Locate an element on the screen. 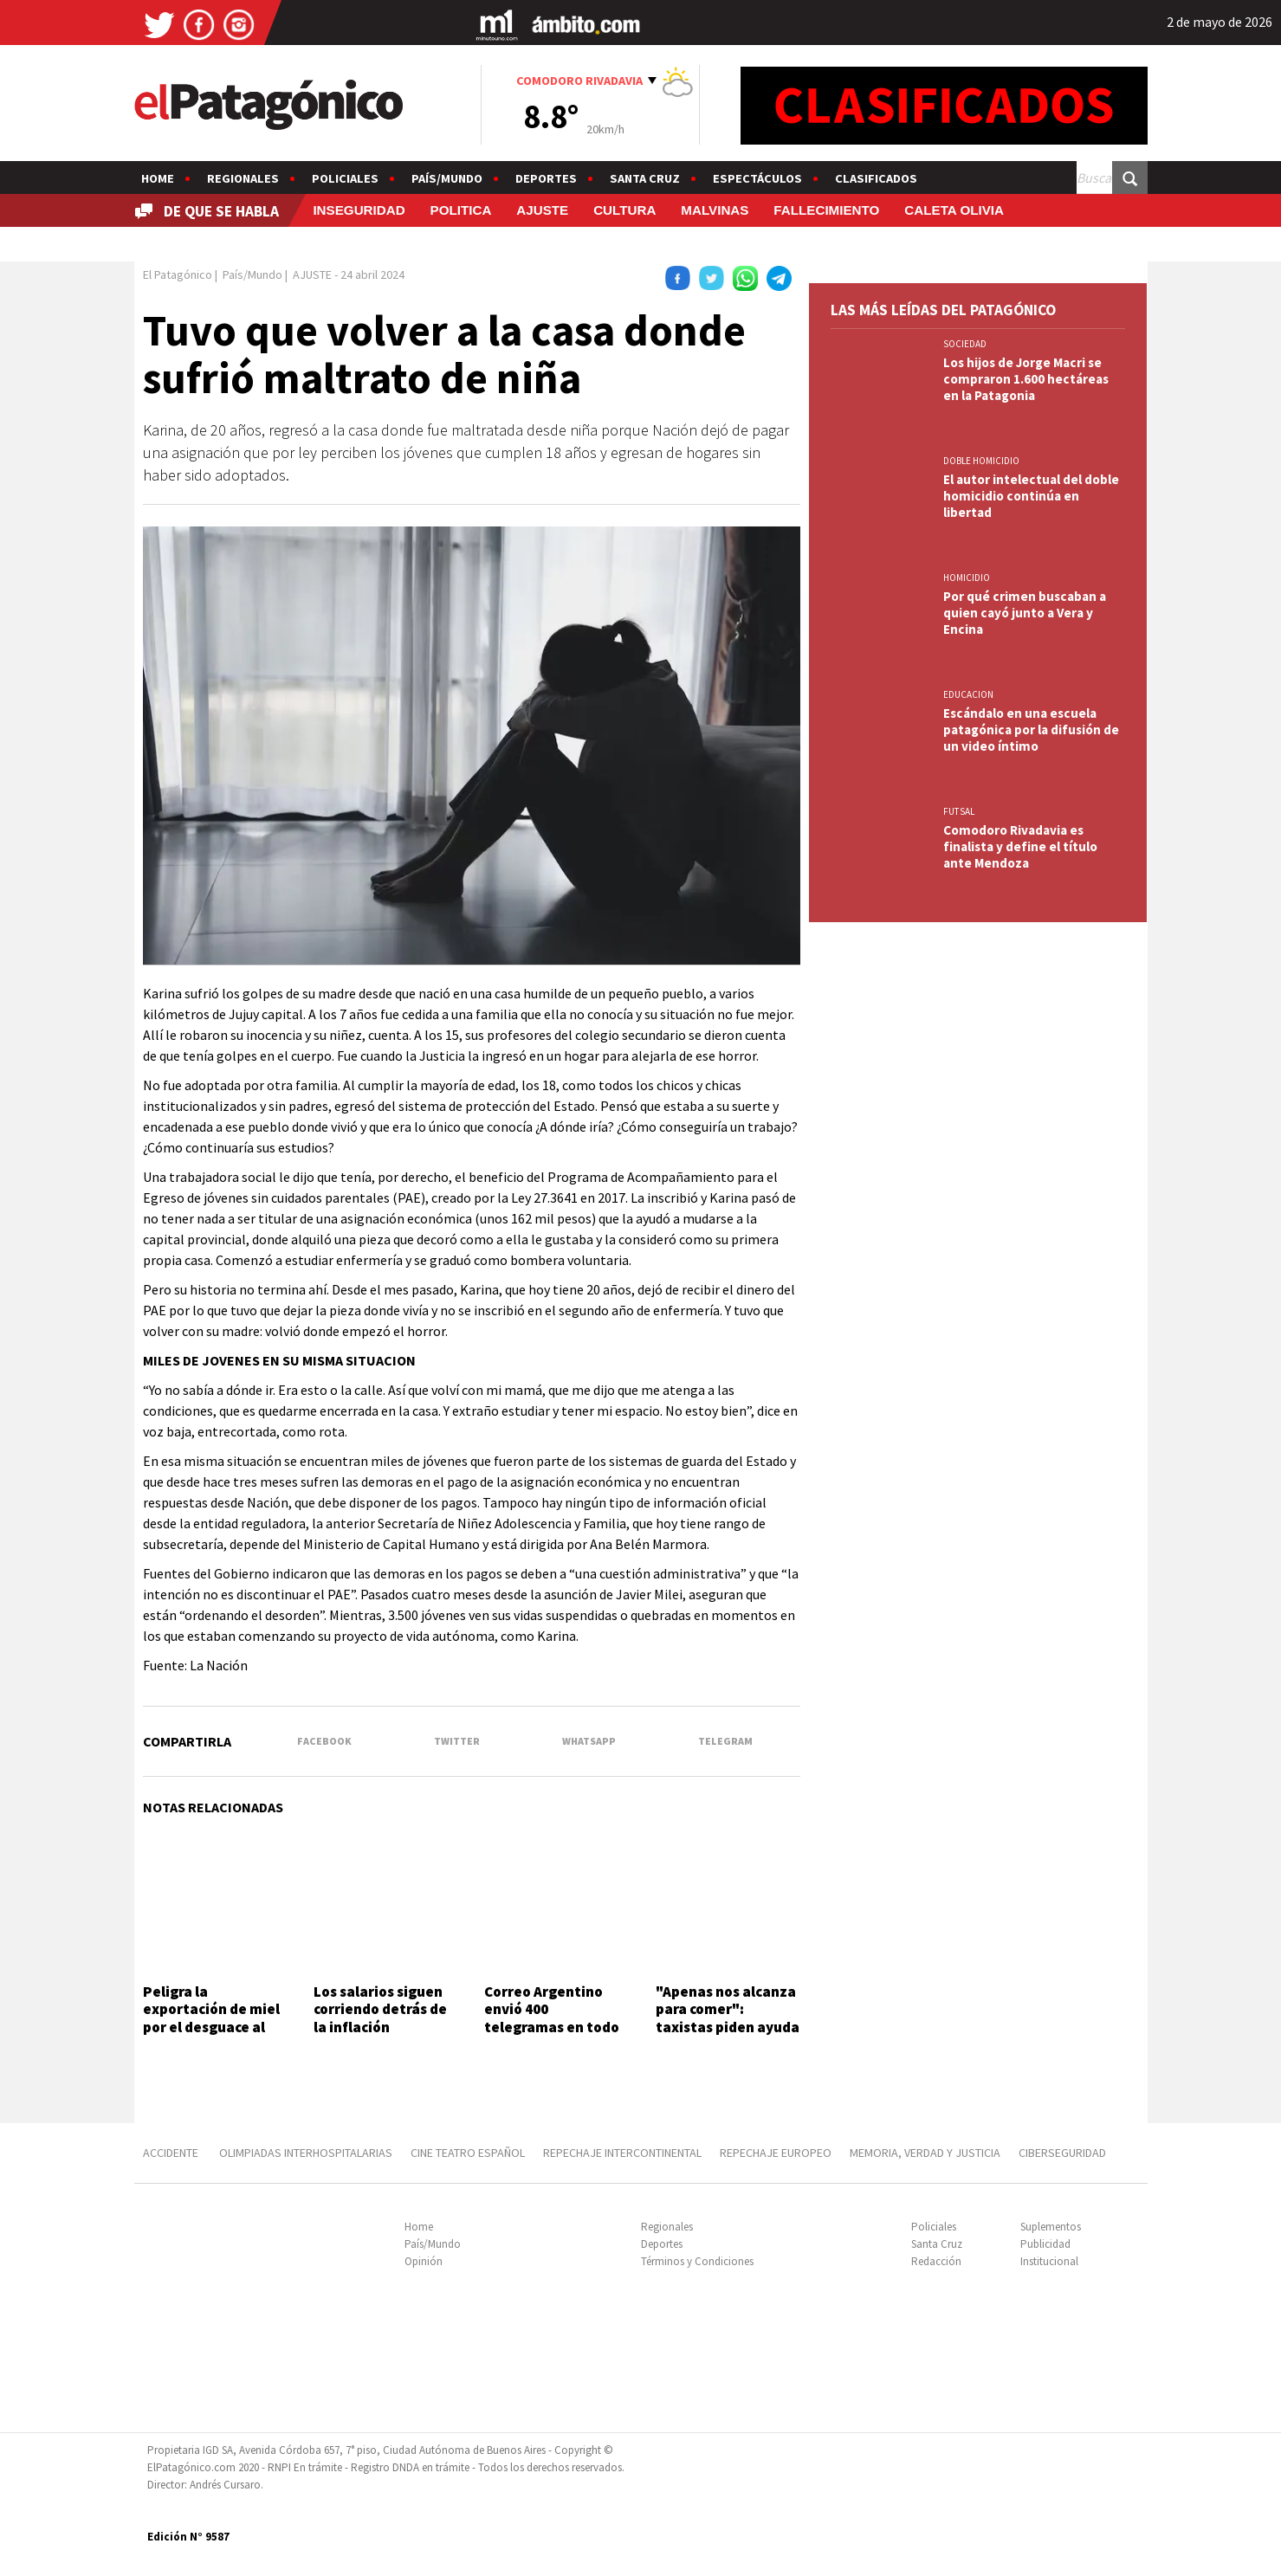 The image size is (1281, 2576). El Patagónico is located at coordinates (177, 274).